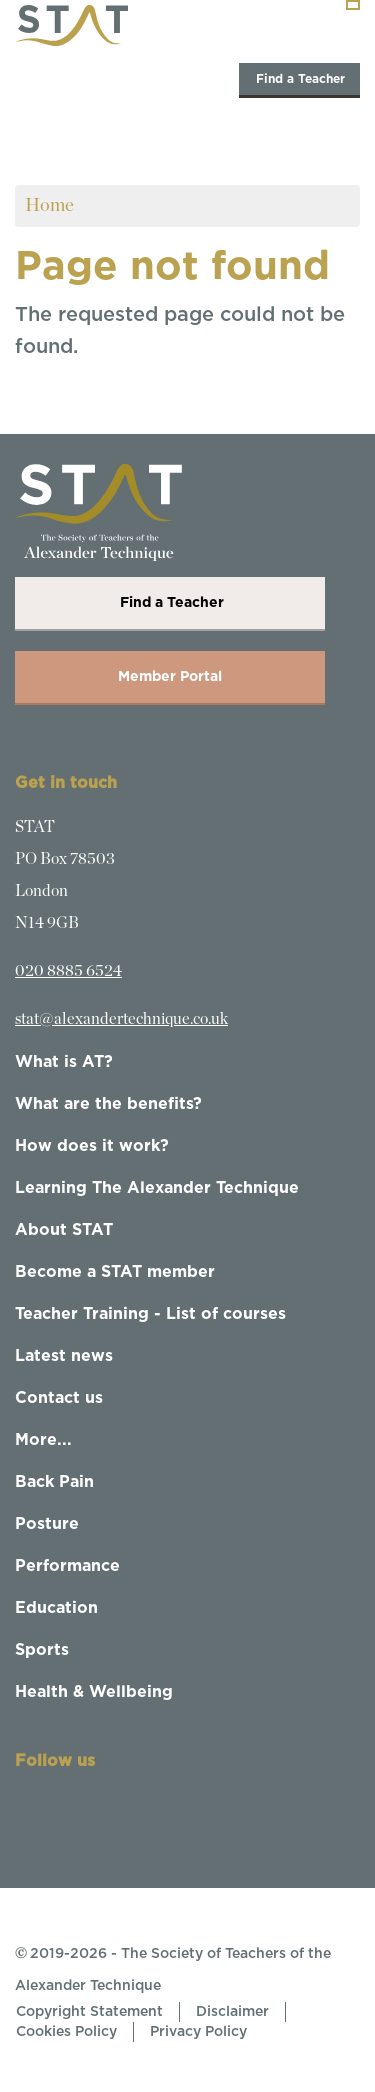  I want to click on Performance, so click(67, 1566).